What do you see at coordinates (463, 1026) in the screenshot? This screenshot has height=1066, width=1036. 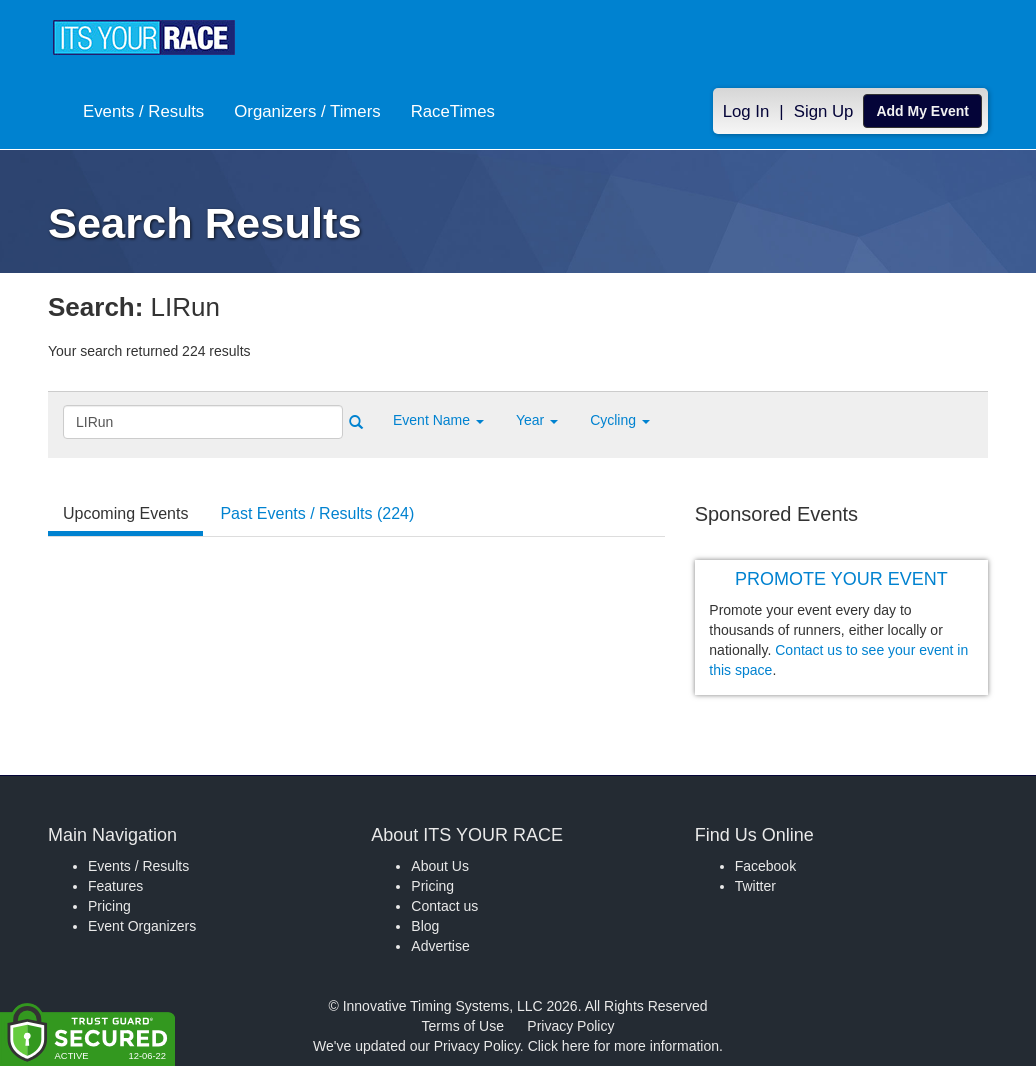 I see `Terms of Use` at bounding box center [463, 1026].